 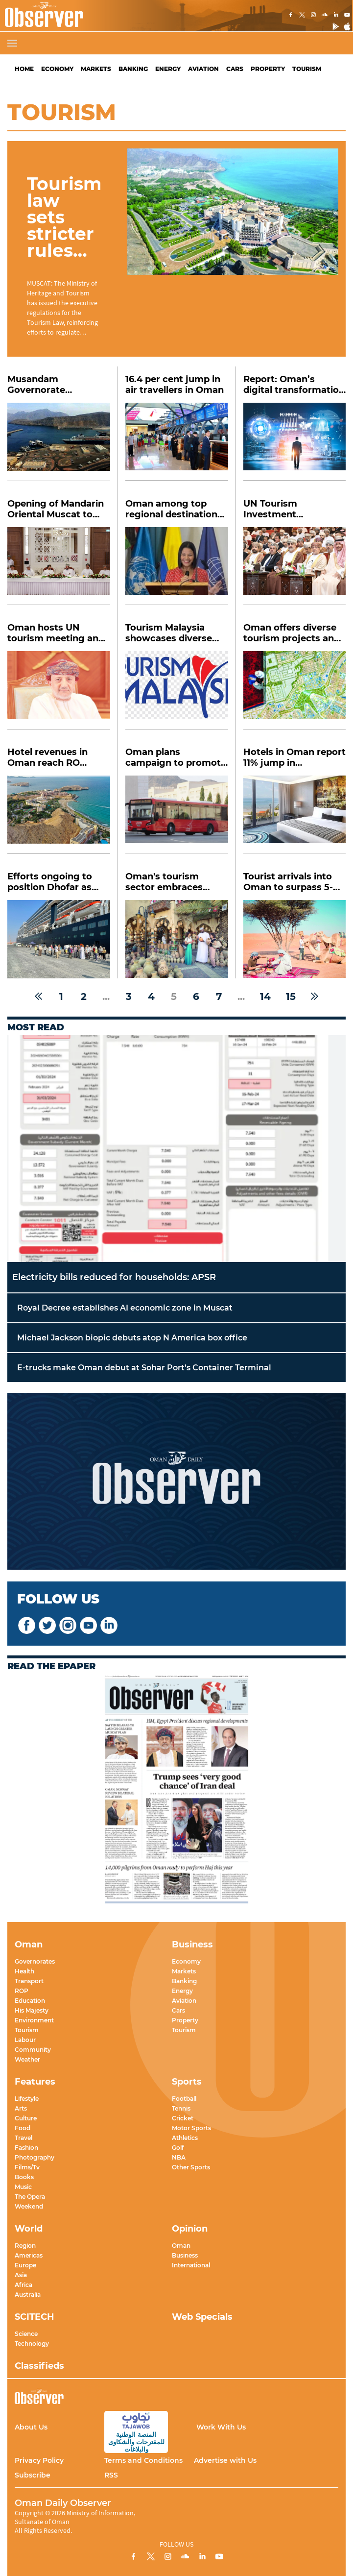 What do you see at coordinates (35, 1961) in the screenshot?
I see `Governorates` at bounding box center [35, 1961].